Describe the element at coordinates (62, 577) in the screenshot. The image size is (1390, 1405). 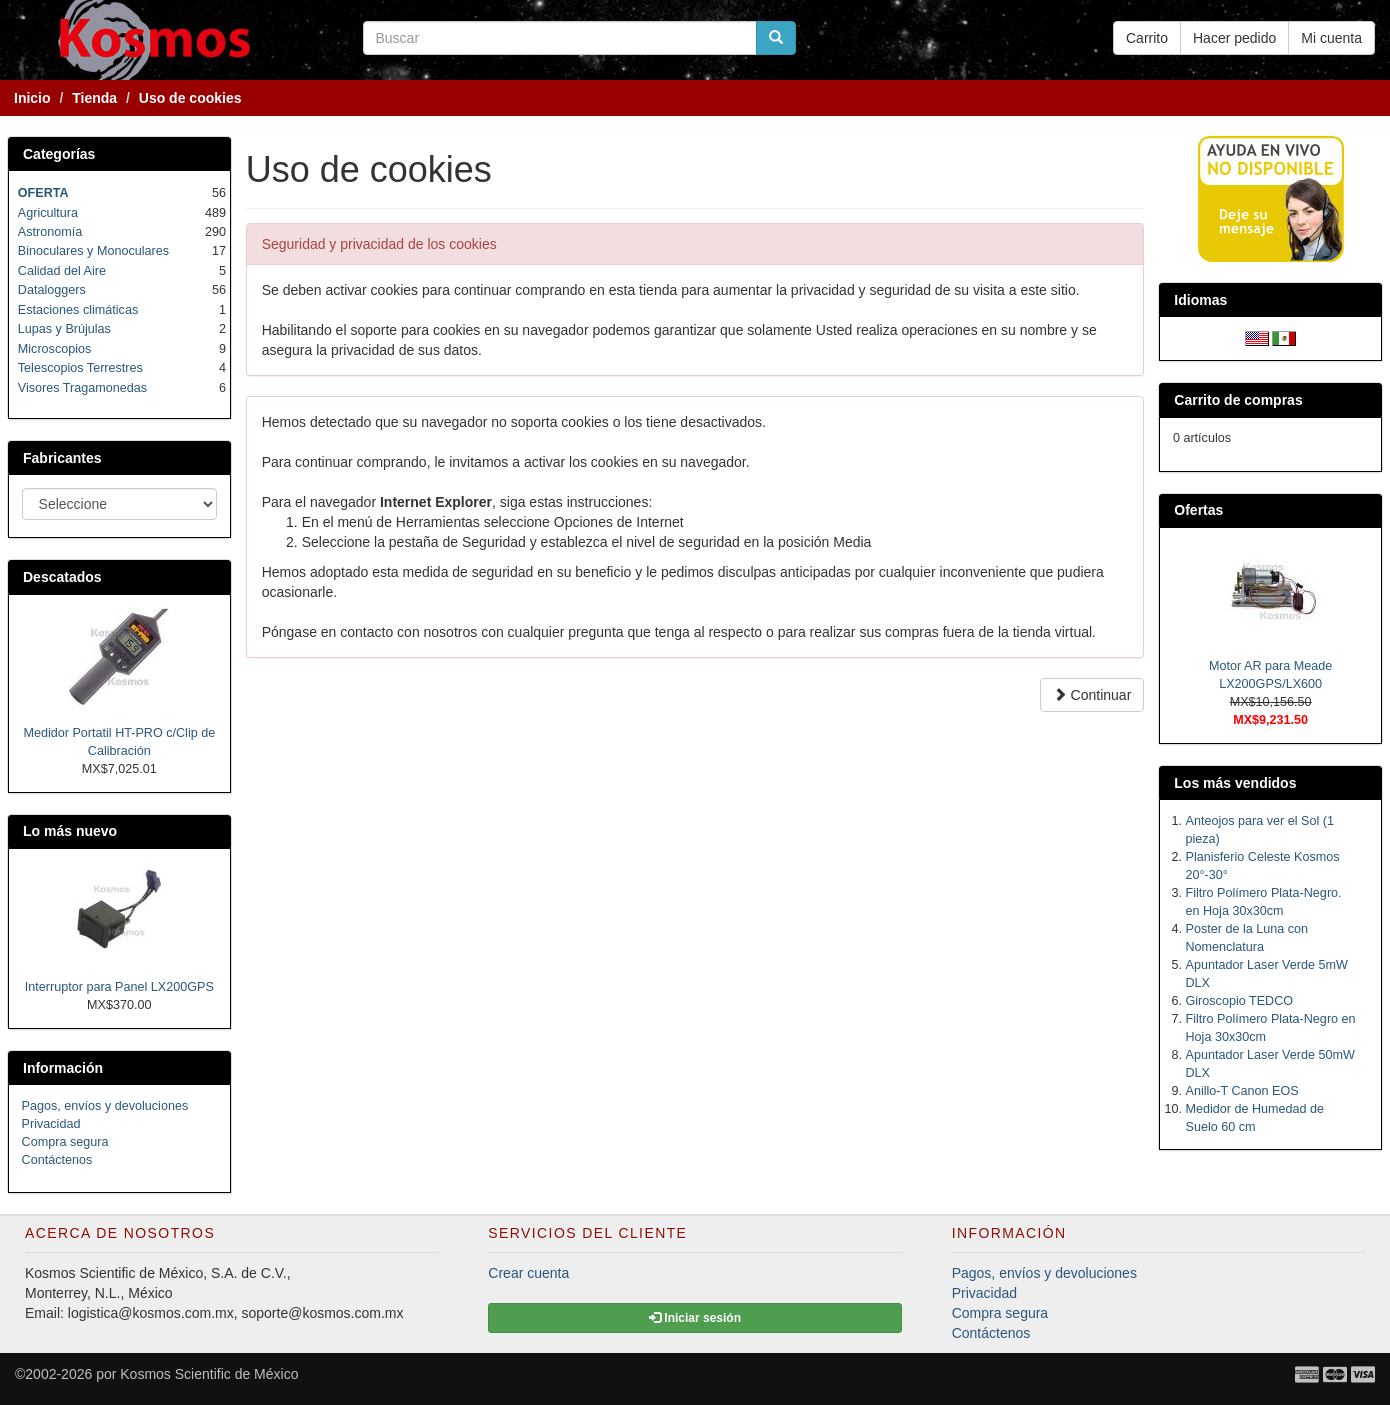
I see `Descatados` at that location.